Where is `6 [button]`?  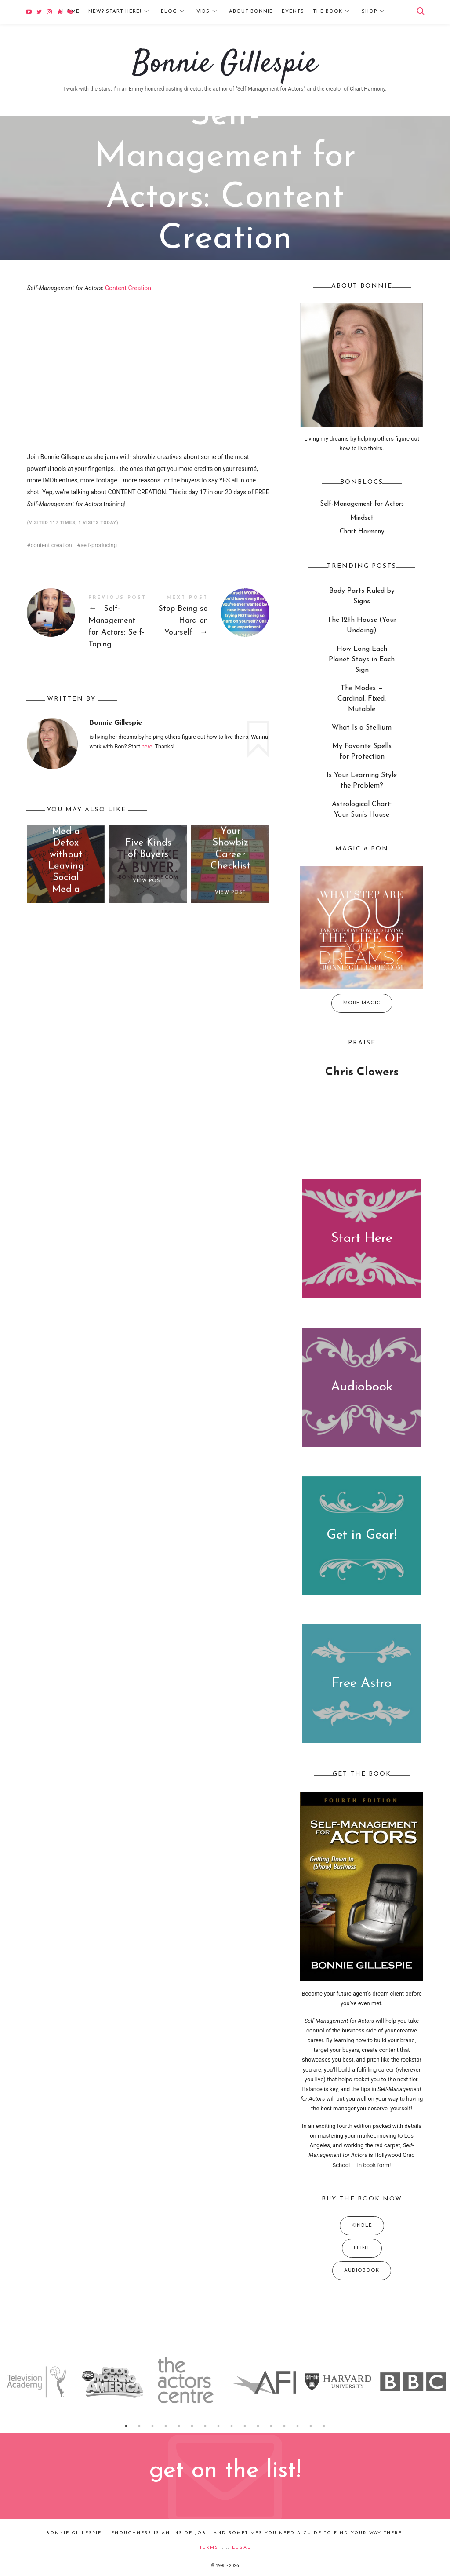 6 [button] is located at coordinates (192, 2426).